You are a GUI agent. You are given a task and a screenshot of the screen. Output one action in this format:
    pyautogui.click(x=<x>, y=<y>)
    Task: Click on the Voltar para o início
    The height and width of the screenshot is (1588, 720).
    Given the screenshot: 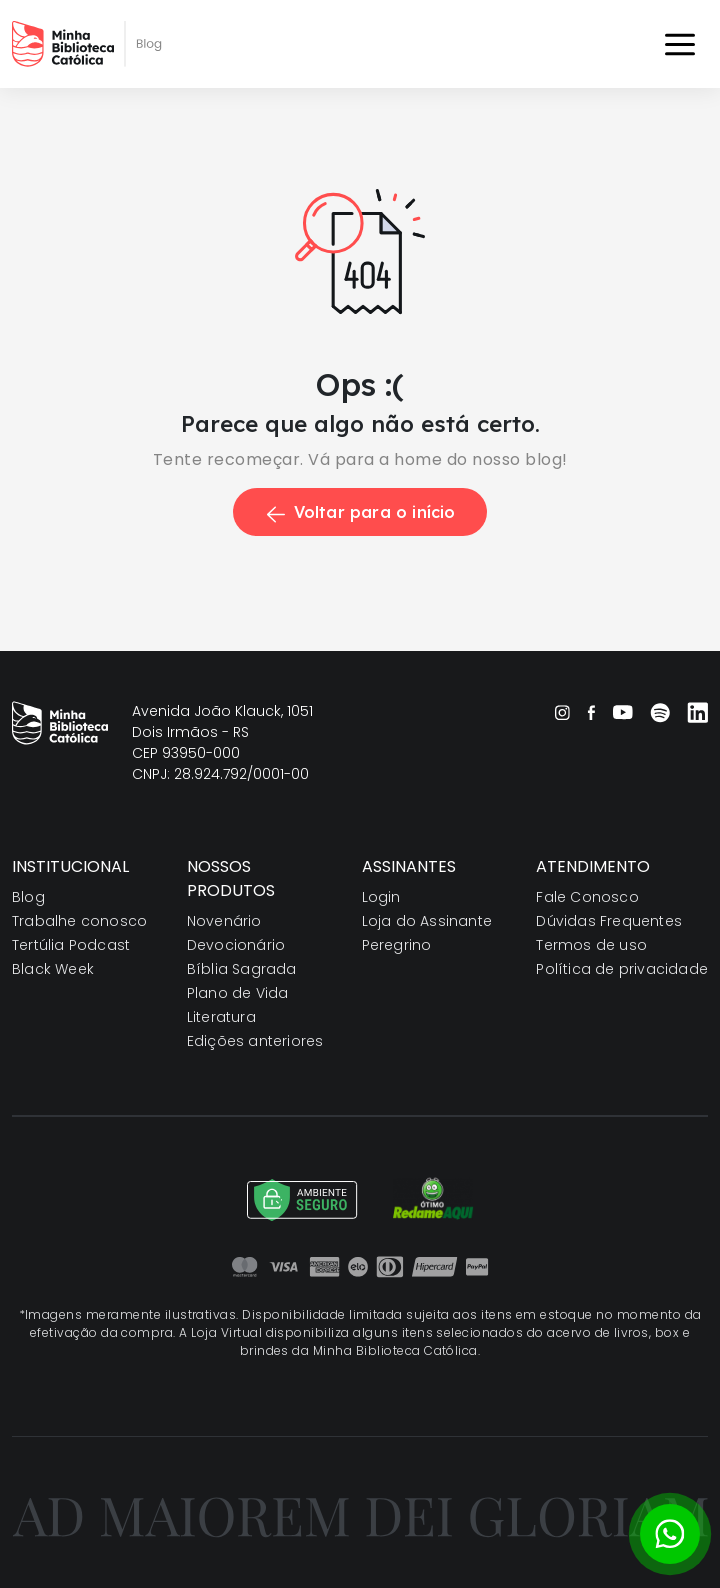 What is the action you would take?
    pyautogui.click(x=359, y=512)
    